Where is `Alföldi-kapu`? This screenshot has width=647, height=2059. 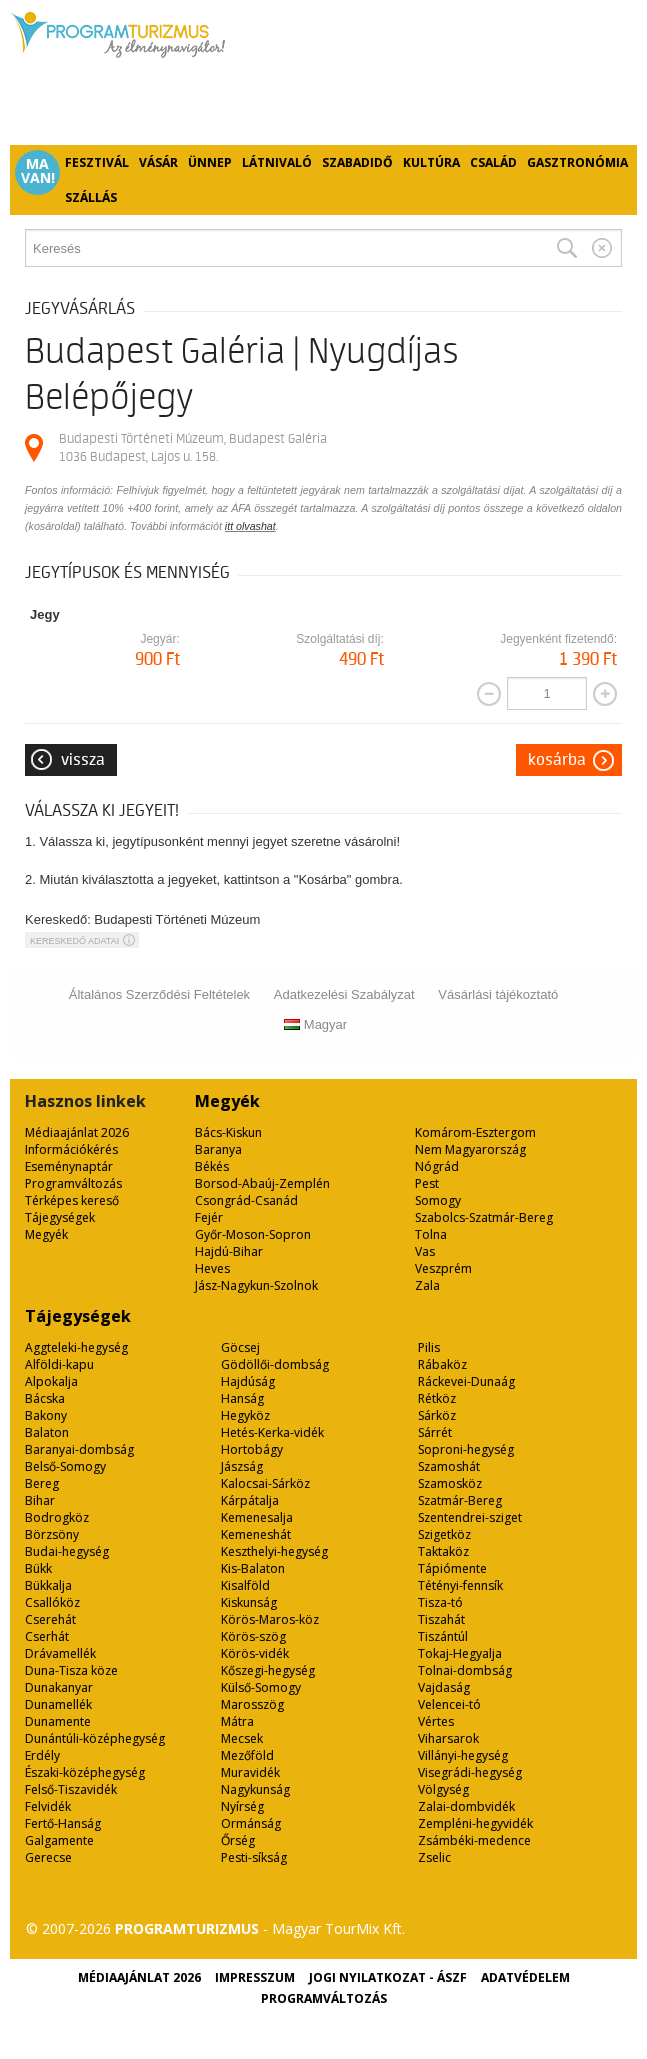 Alföldi-kapu is located at coordinates (59, 1364).